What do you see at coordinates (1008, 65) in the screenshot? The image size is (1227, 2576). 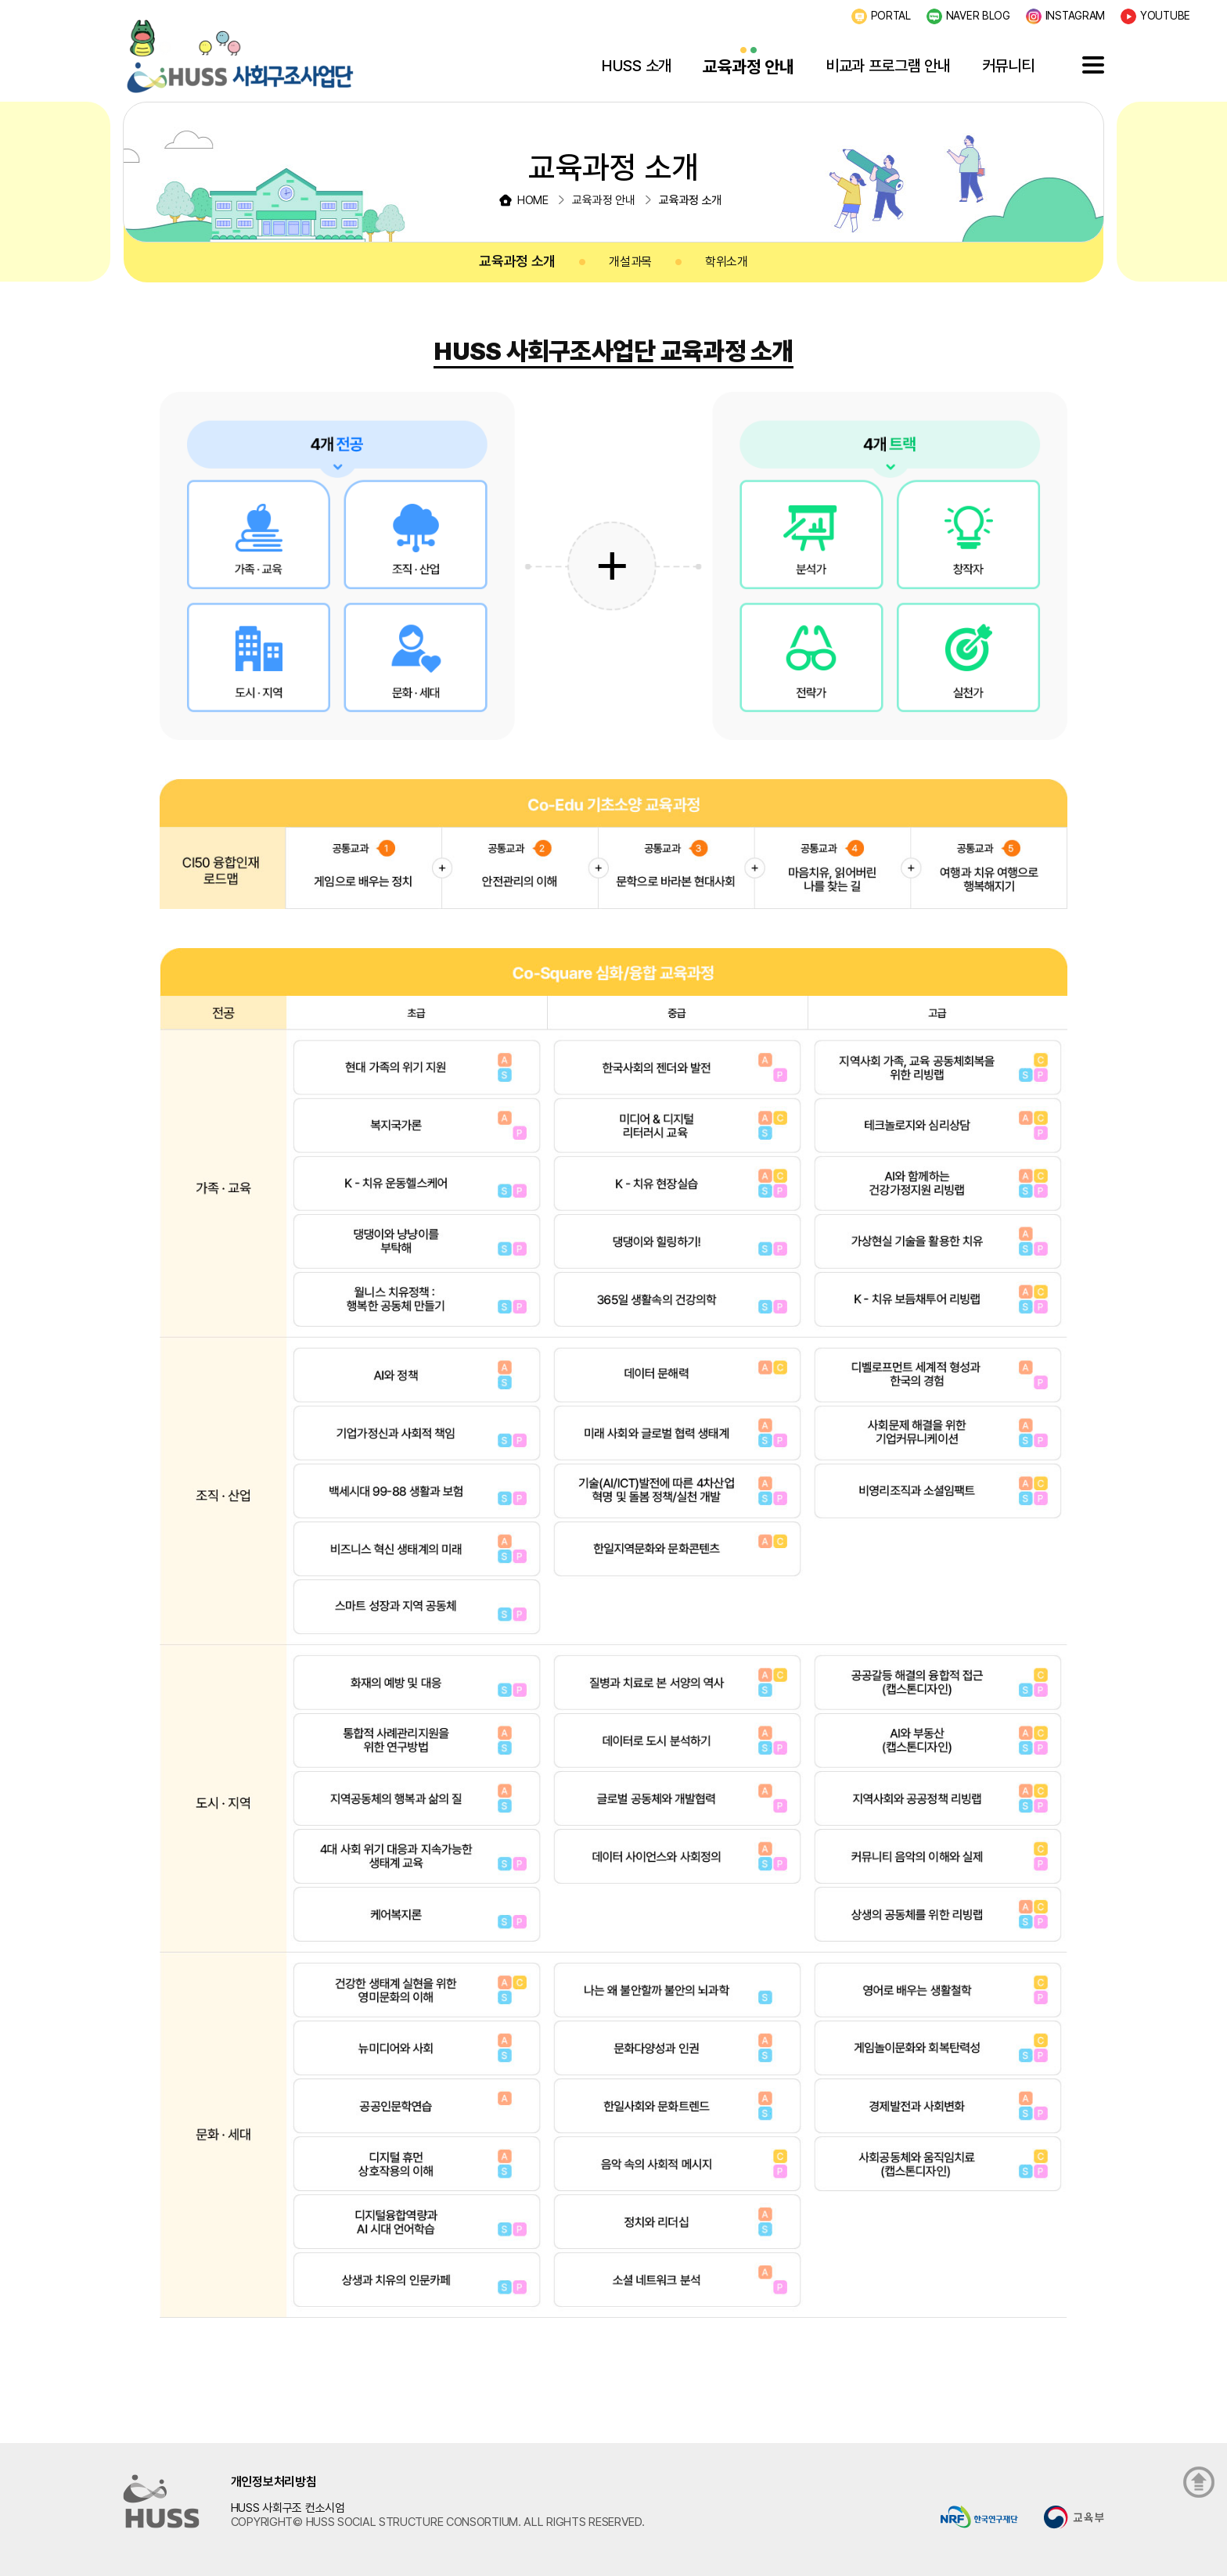 I see `커뮤니티` at bounding box center [1008, 65].